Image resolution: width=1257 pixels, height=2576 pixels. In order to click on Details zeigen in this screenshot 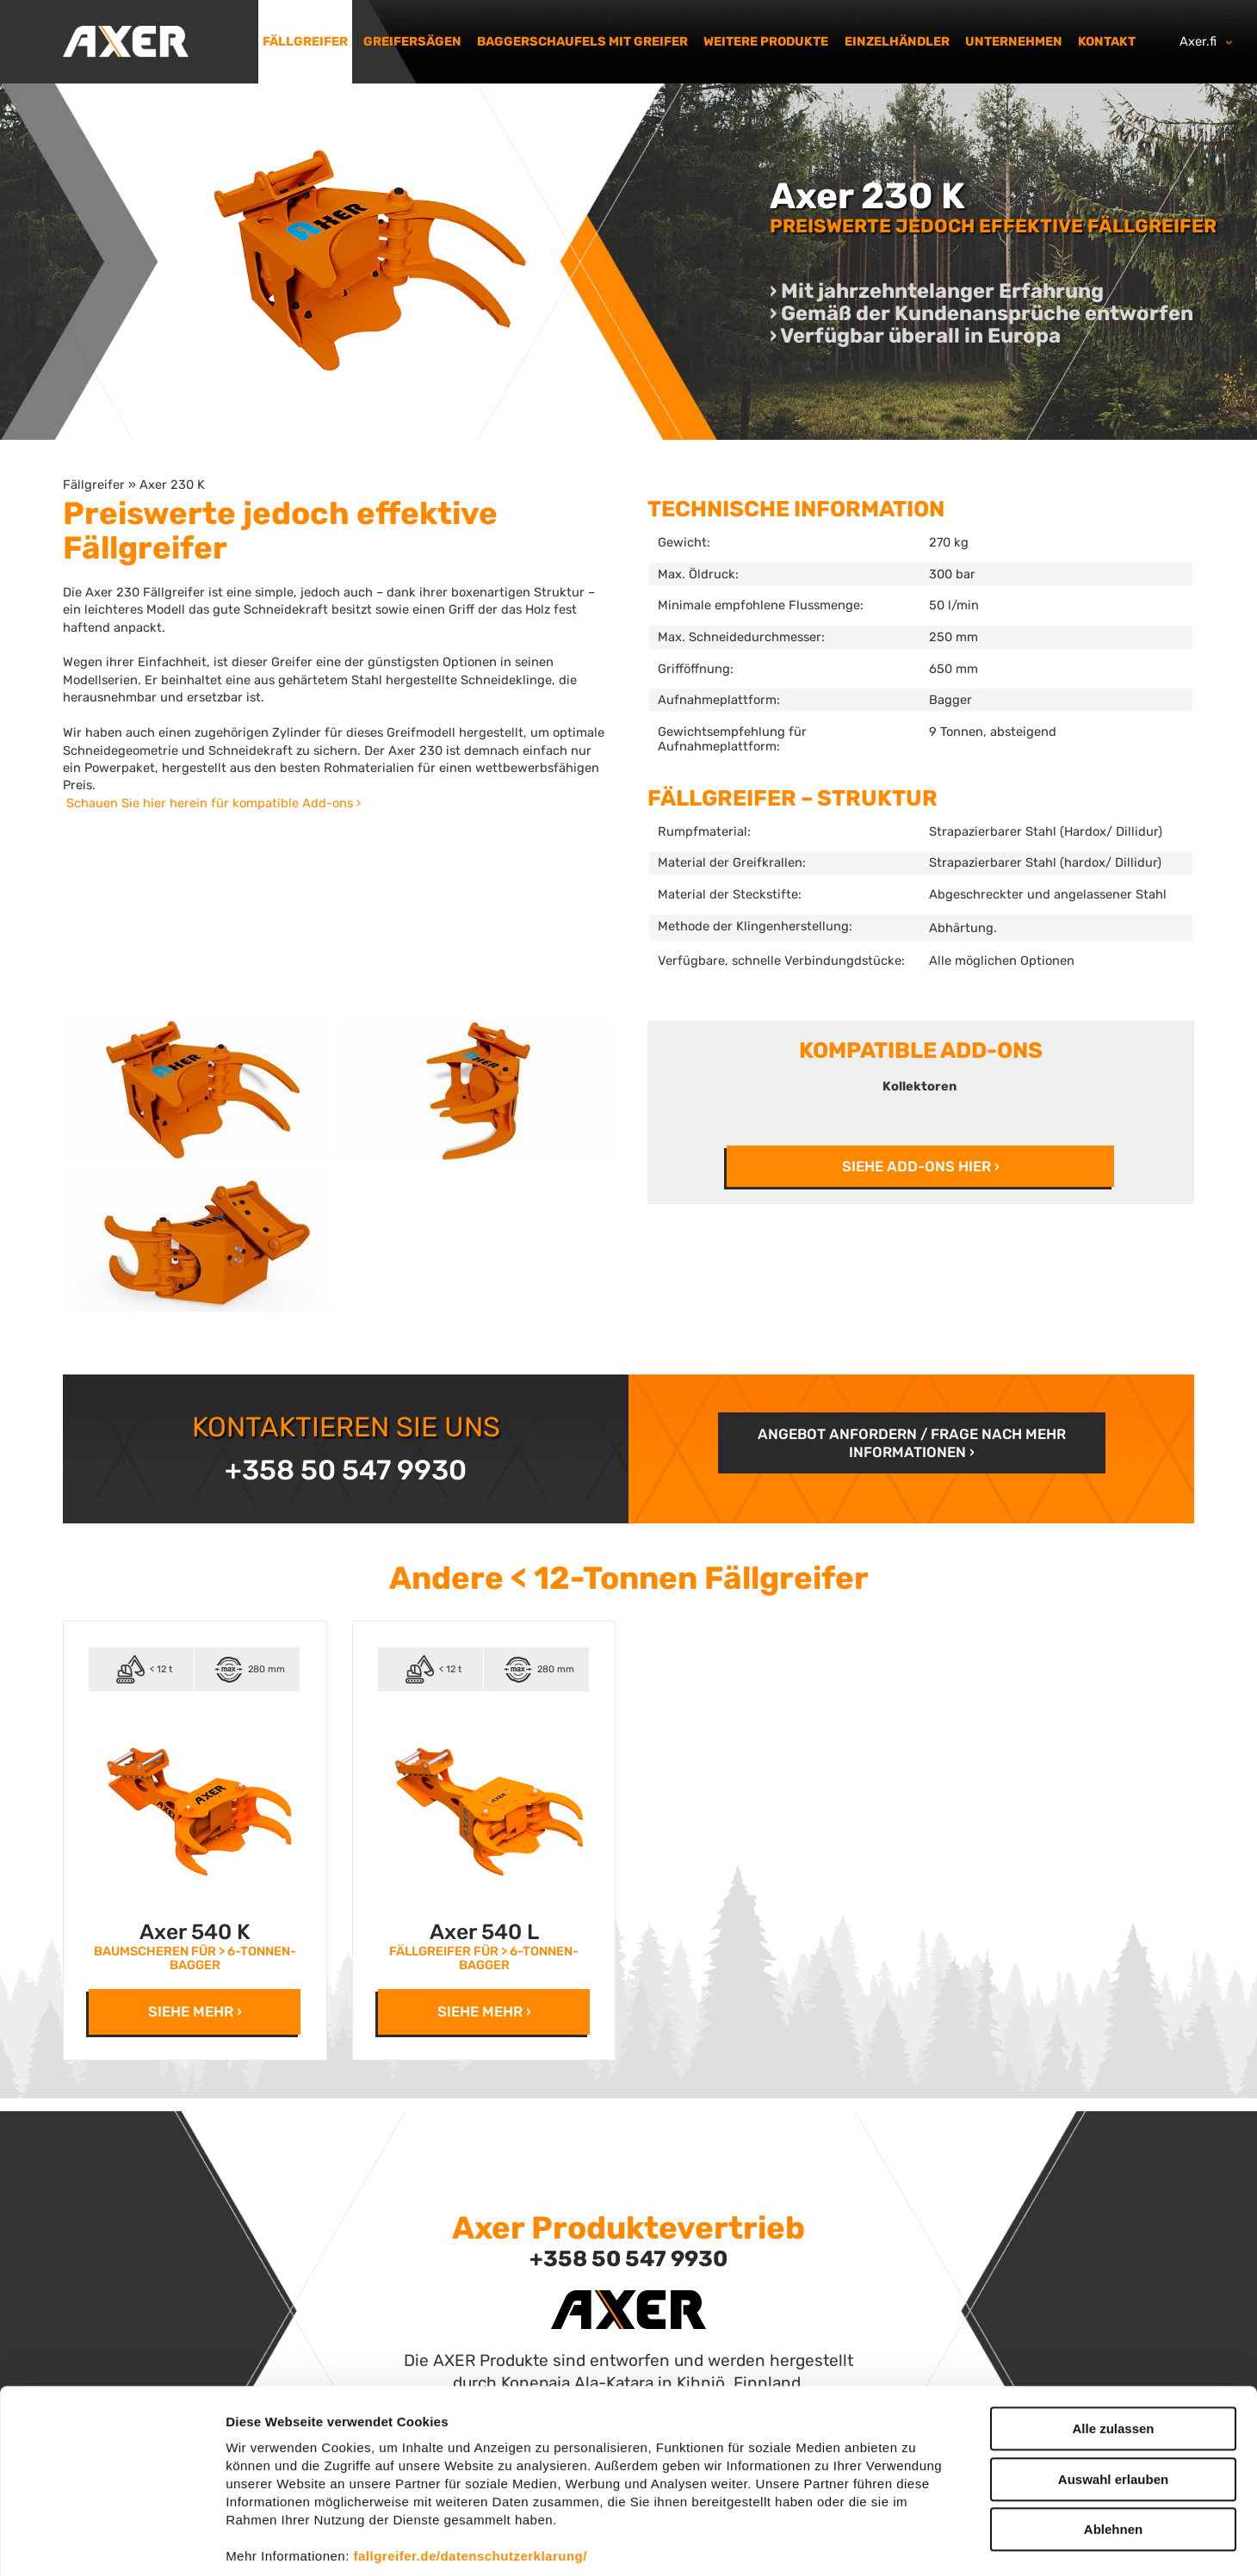, I will do `click(915, 2542)`.